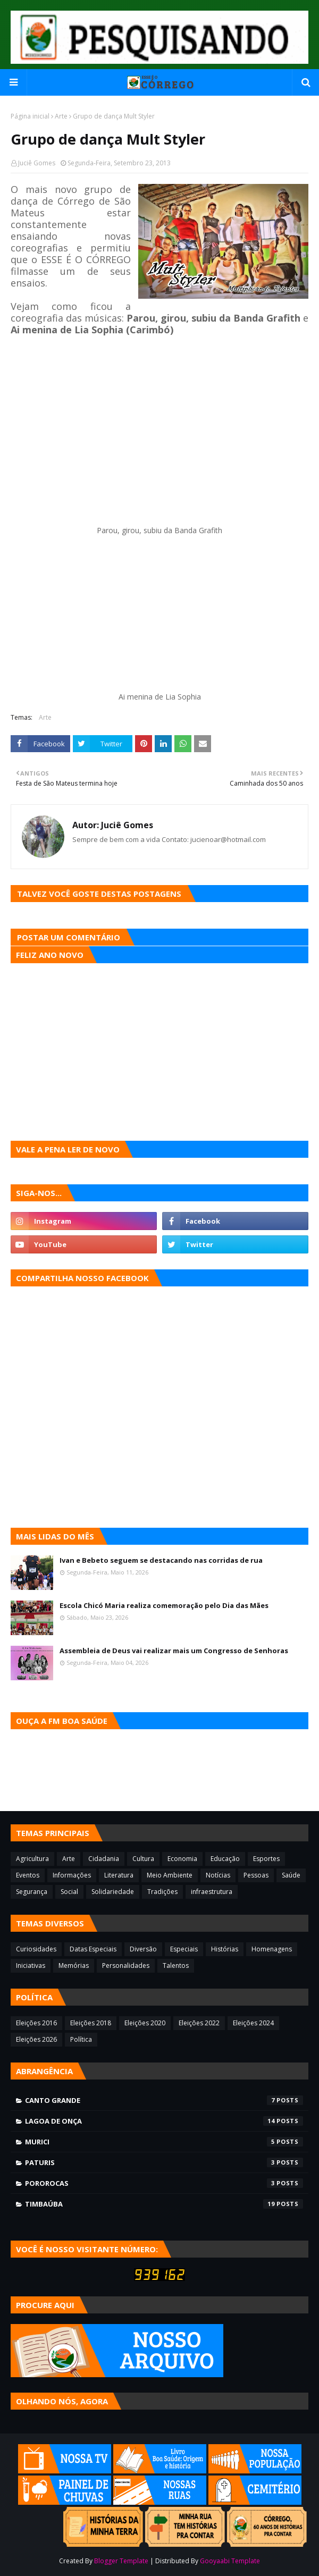  What do you see at coordinates (112, 1891) in the screenshot?
I see `Solidariedade` at bounding box center [112, 1891].